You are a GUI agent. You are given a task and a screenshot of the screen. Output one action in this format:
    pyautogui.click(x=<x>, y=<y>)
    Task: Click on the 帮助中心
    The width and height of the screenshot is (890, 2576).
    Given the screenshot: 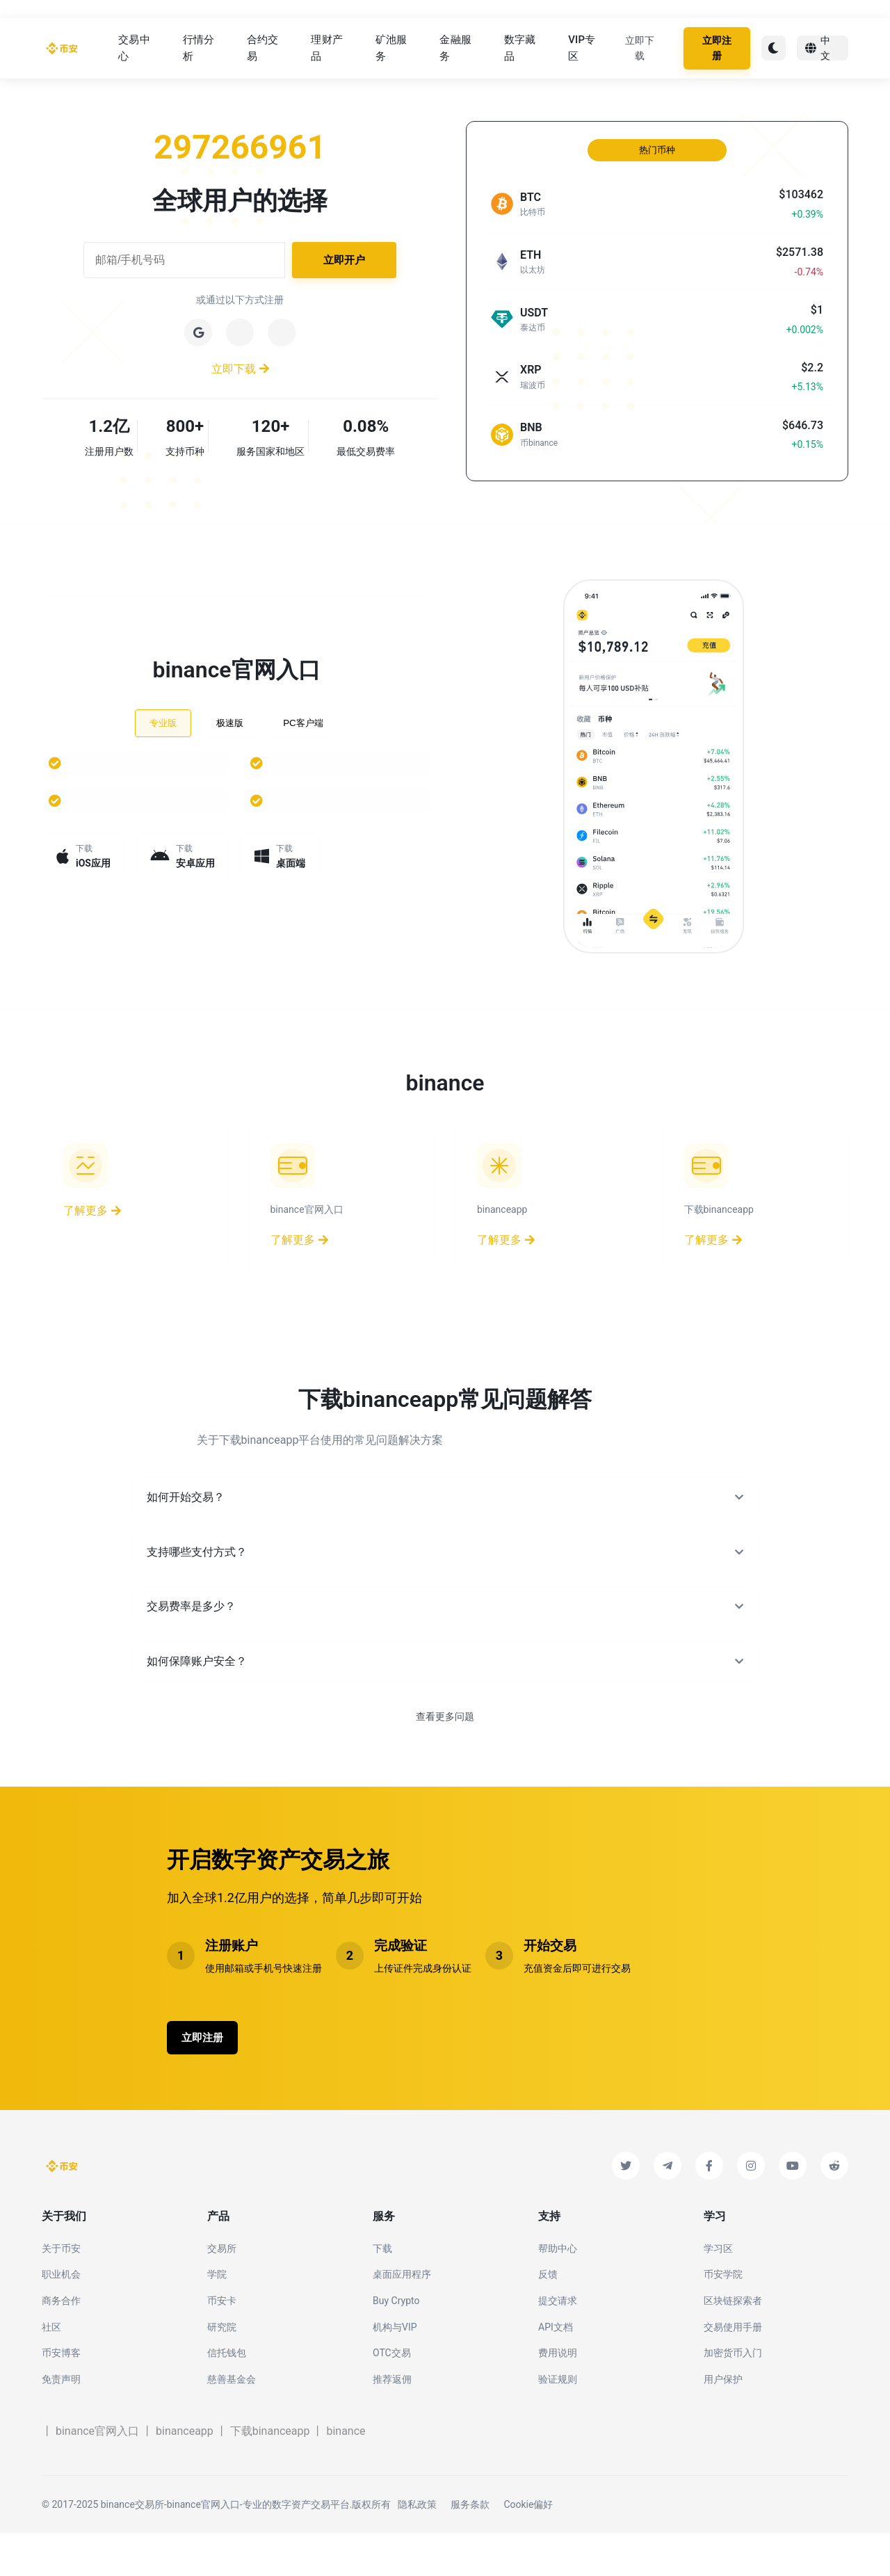 What is the action you would take?
    pyautogui.click(x=557, y=2290)
    